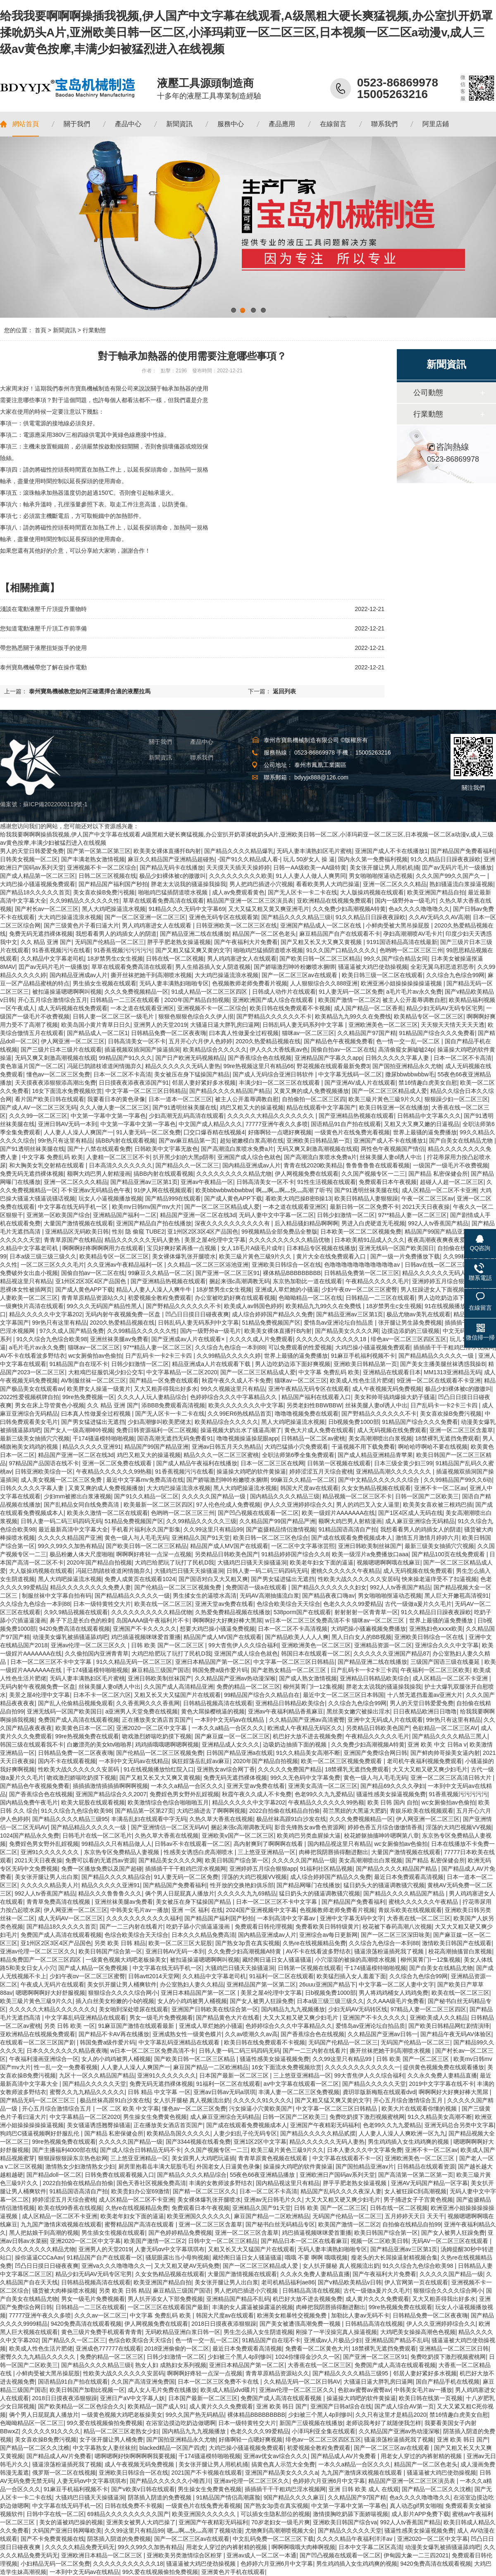  Describe the element at coordinates (323, 1786) in the screenshot. I see `亚洲美女高清一区二区三区` at that location.